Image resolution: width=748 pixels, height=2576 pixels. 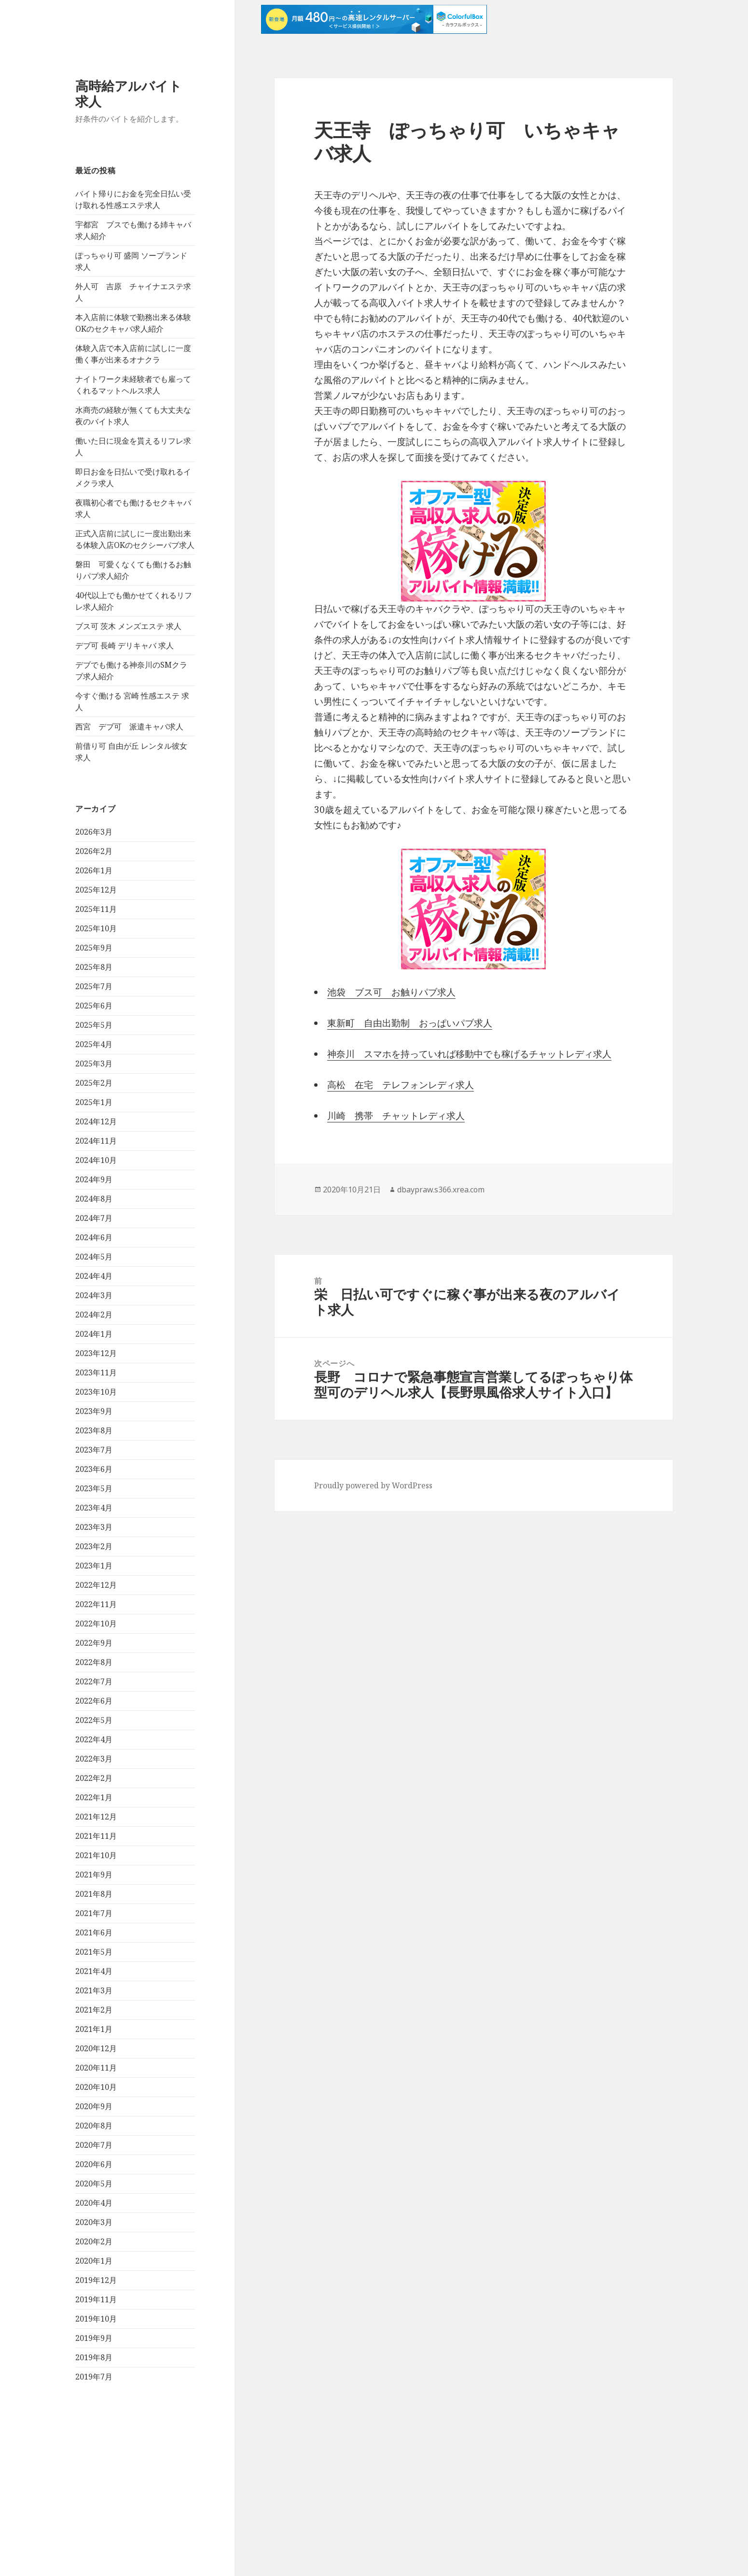 What do you see at coordinates (96, 928) in the screenshot?
I see `2025年10月` at bounding box center [96, 928].